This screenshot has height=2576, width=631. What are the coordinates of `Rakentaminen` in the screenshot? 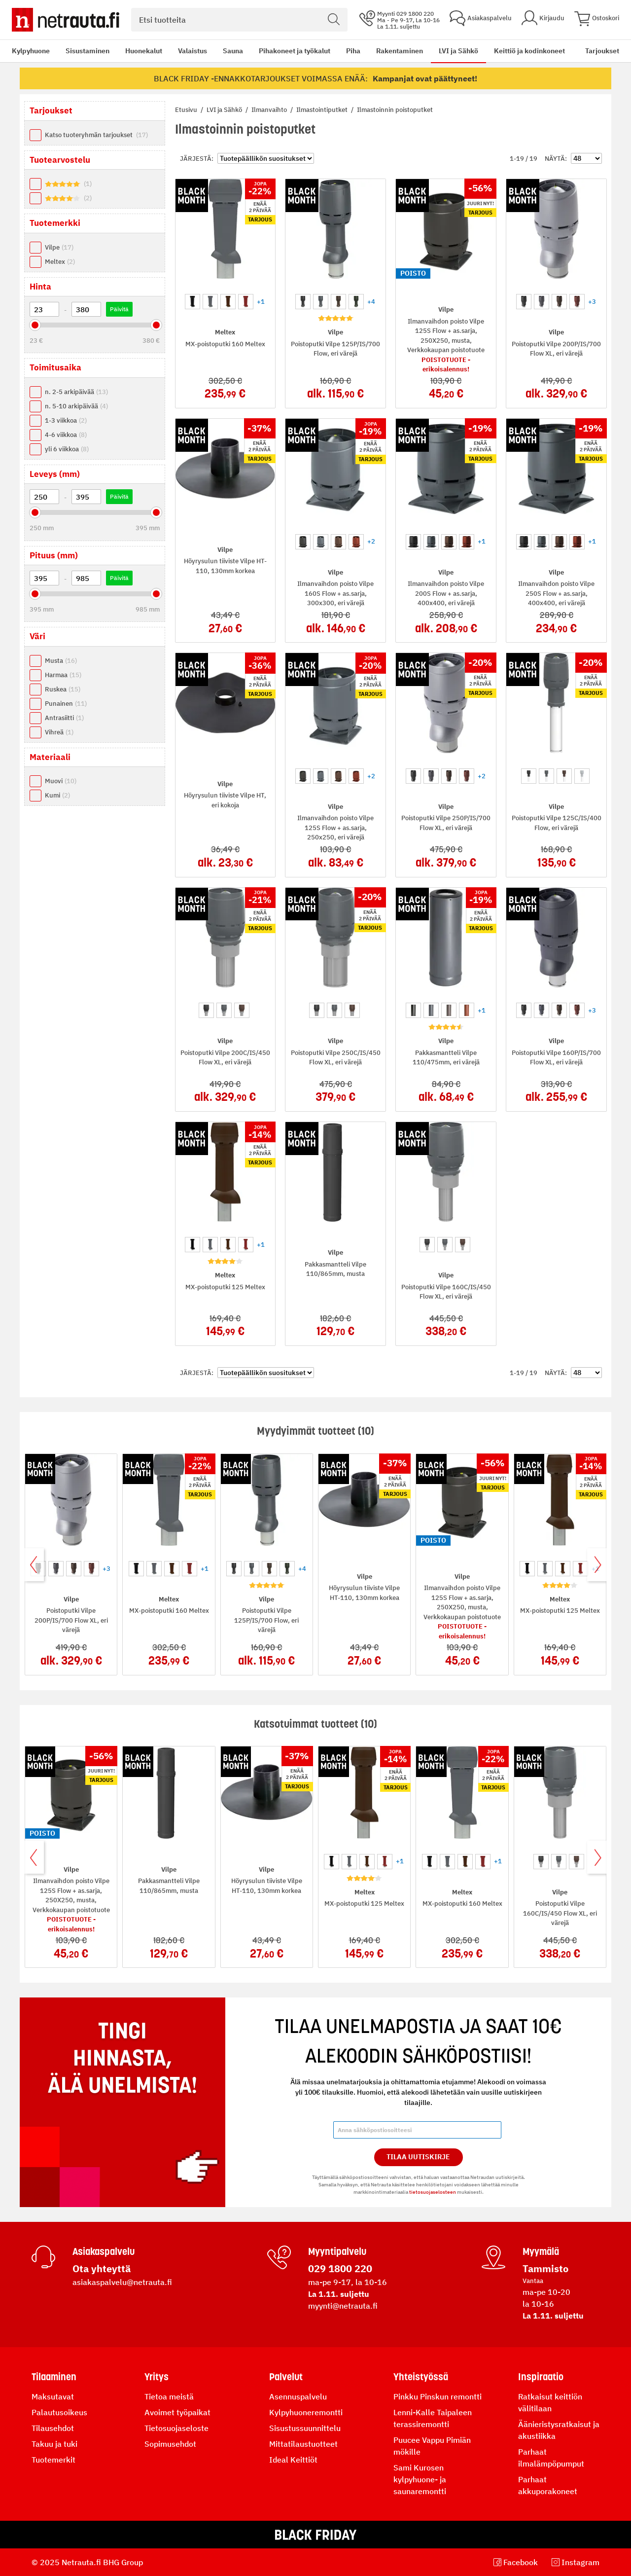 It's located at (399, 50).